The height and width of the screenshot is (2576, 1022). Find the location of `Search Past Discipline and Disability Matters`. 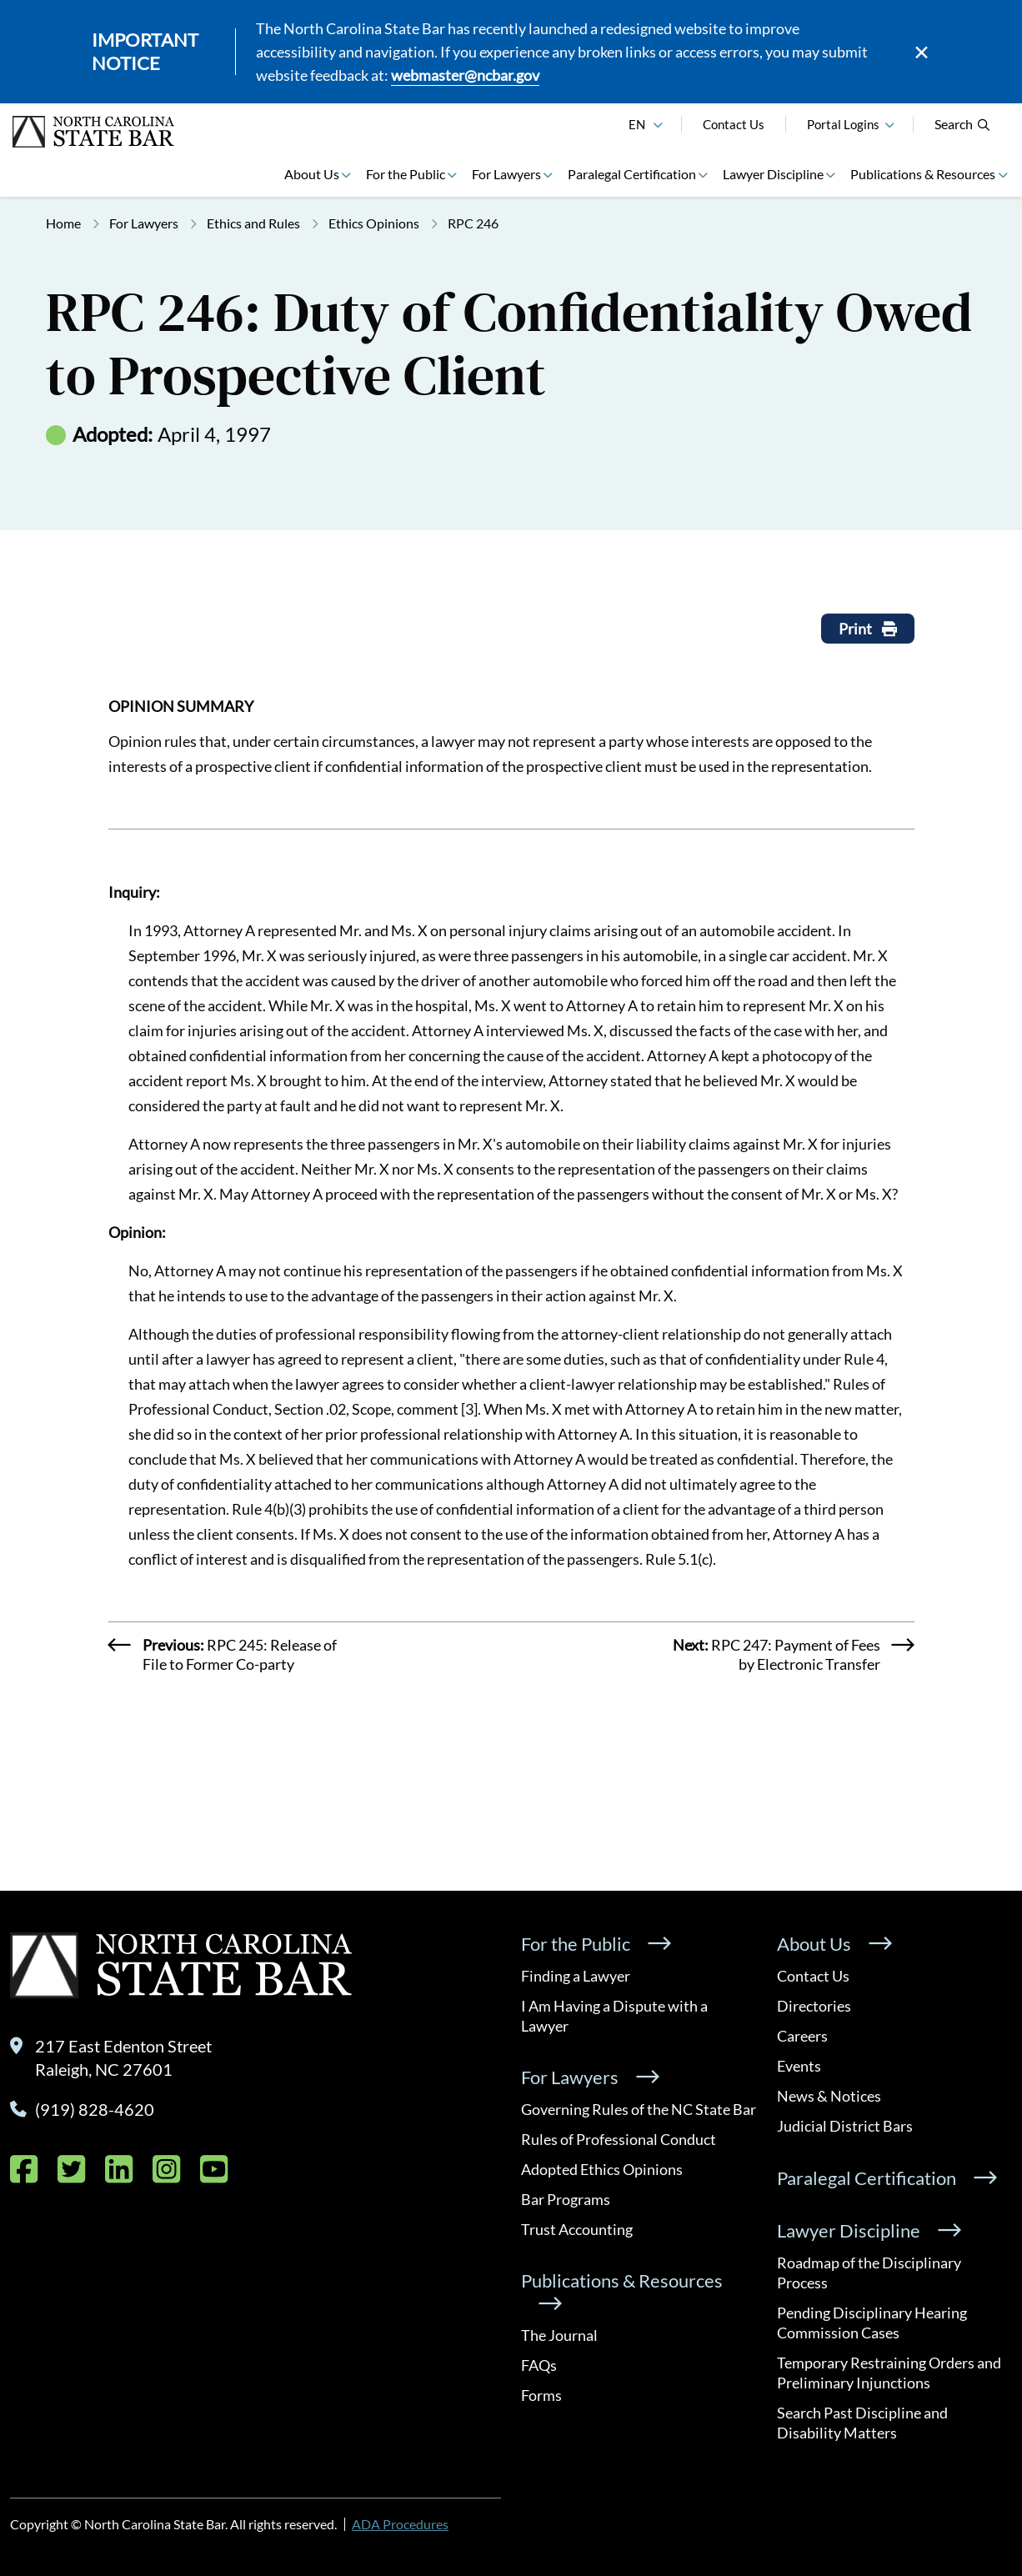

Search Past Discipline and Disability Matters is located at coordinates (862, 2422).